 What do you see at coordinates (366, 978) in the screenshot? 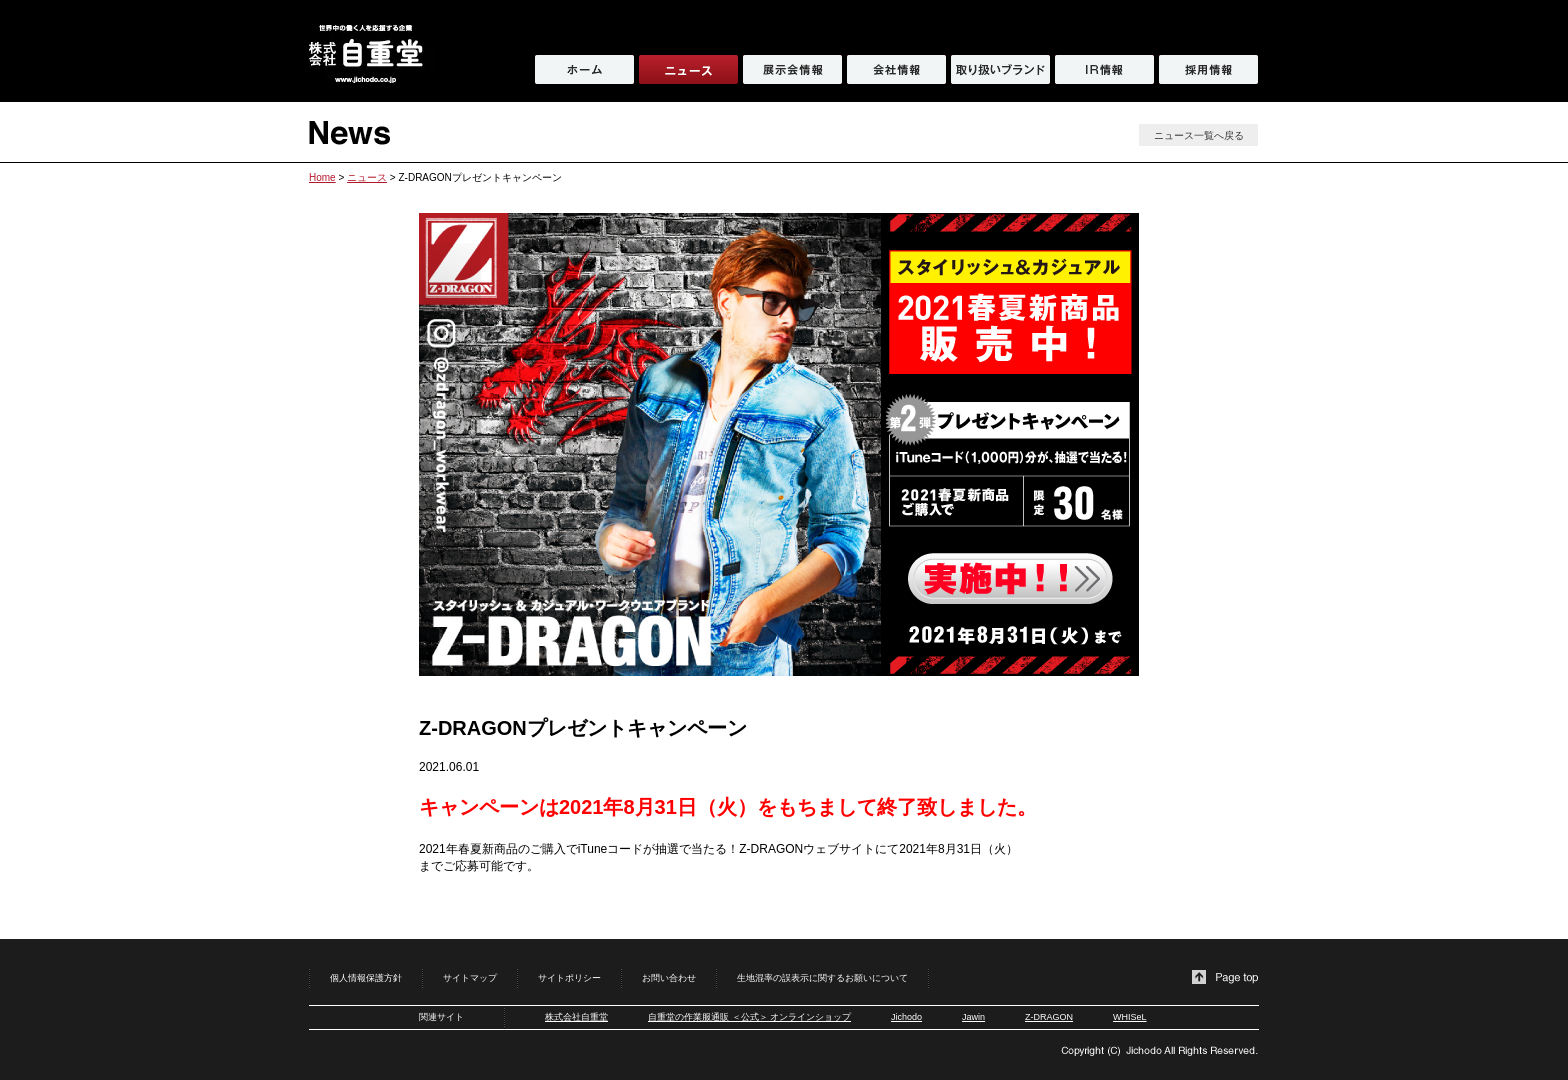
I see `個人情報保護方針` at bounding box center [366, 978].